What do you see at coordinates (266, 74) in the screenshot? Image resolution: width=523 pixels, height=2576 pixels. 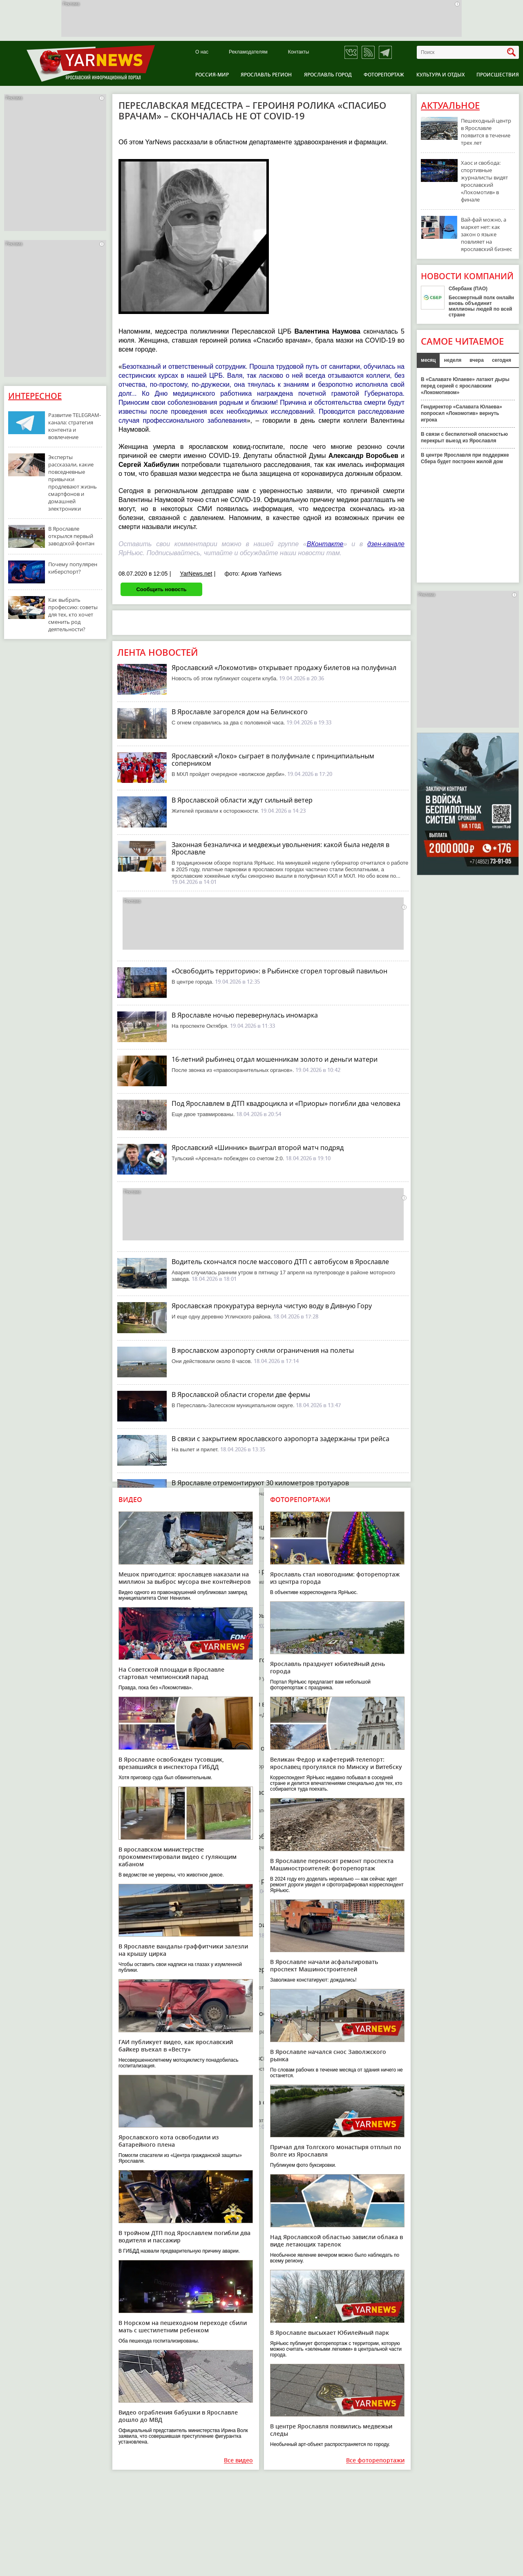 I see `Ярославль регион` at bounding box center [266, 74].